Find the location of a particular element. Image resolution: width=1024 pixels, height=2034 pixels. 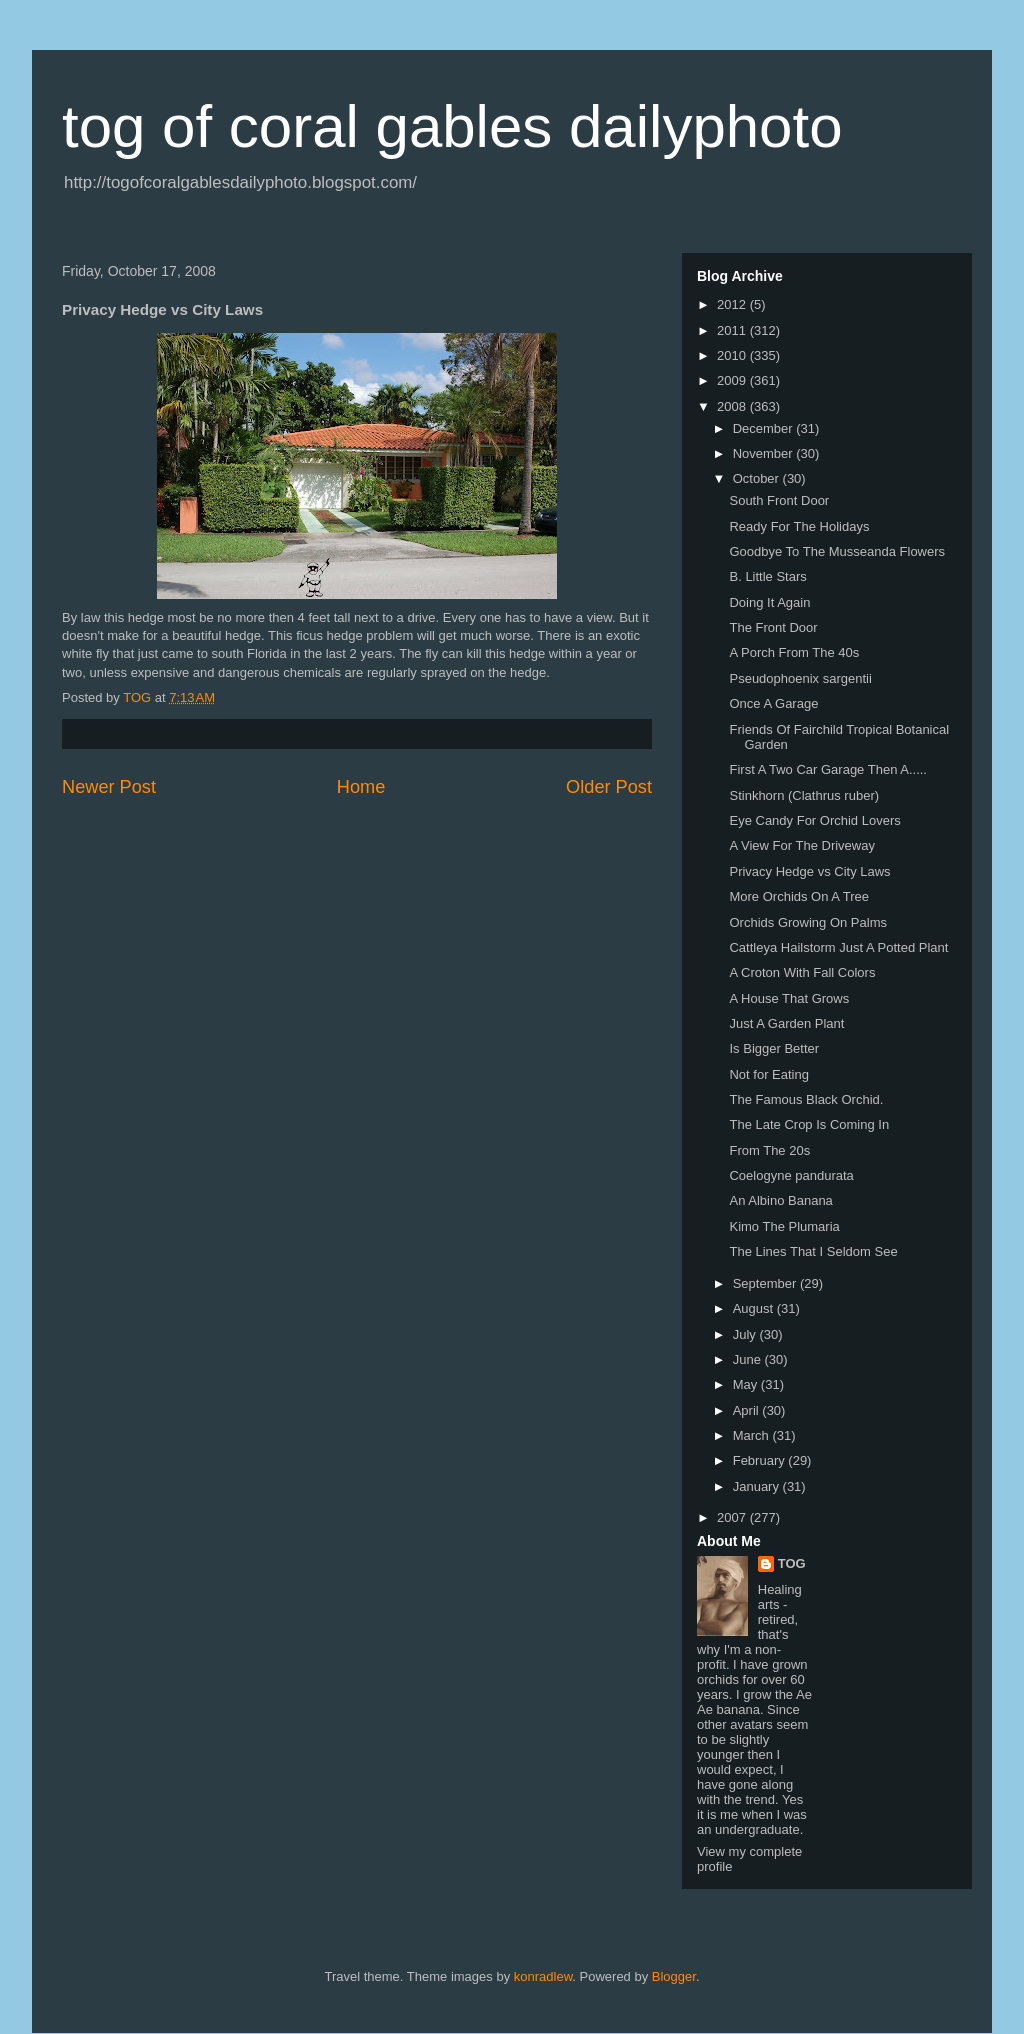

Stinkhorn (Clathrus ruber) is located at coordinates (804, 795).